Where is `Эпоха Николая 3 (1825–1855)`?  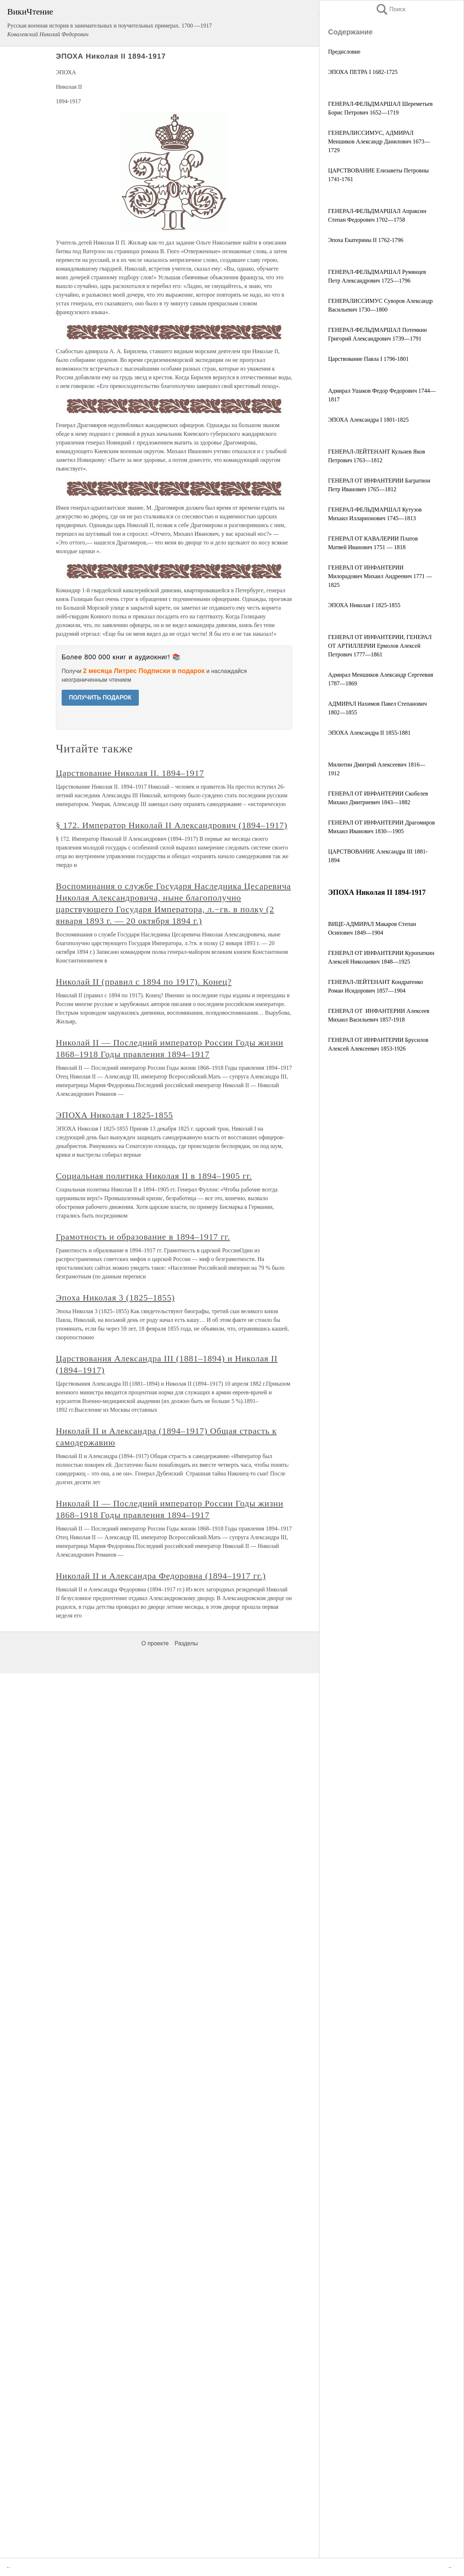 Эпоха Николая 3 (1825–1855) is located at coordinates (115, 1297).